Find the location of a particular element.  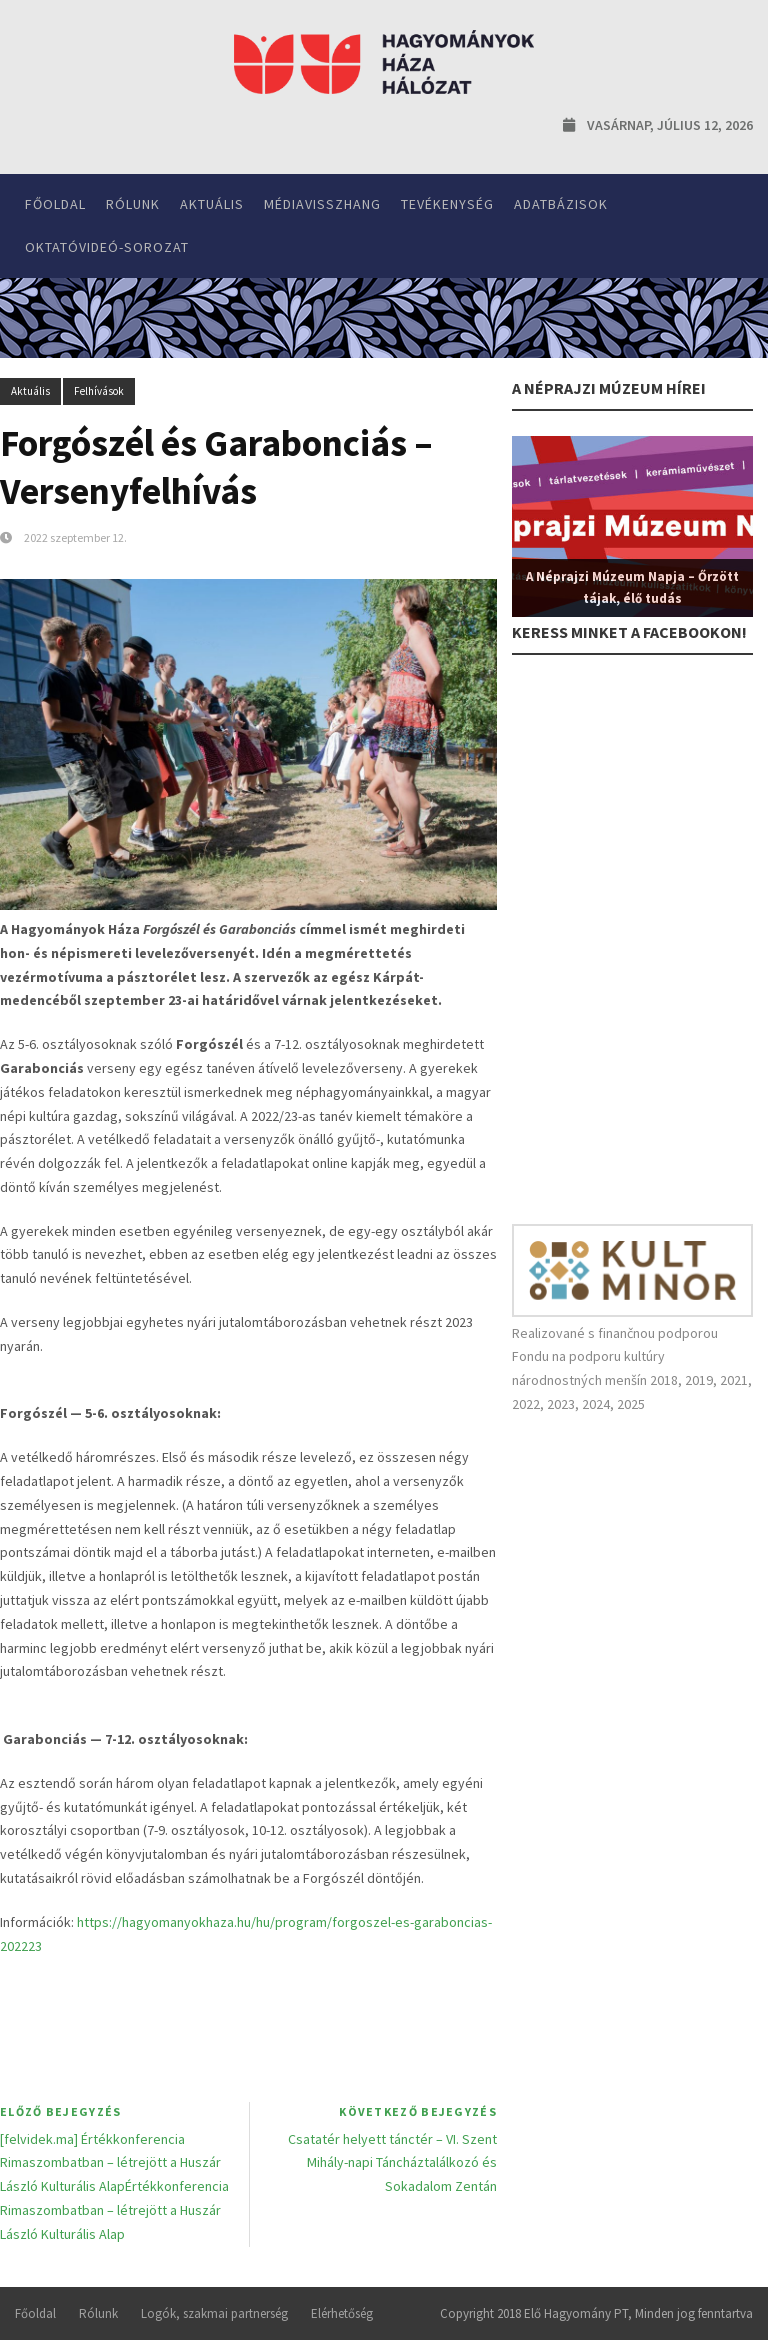

Főoldal is located at coordinates (55, 204).